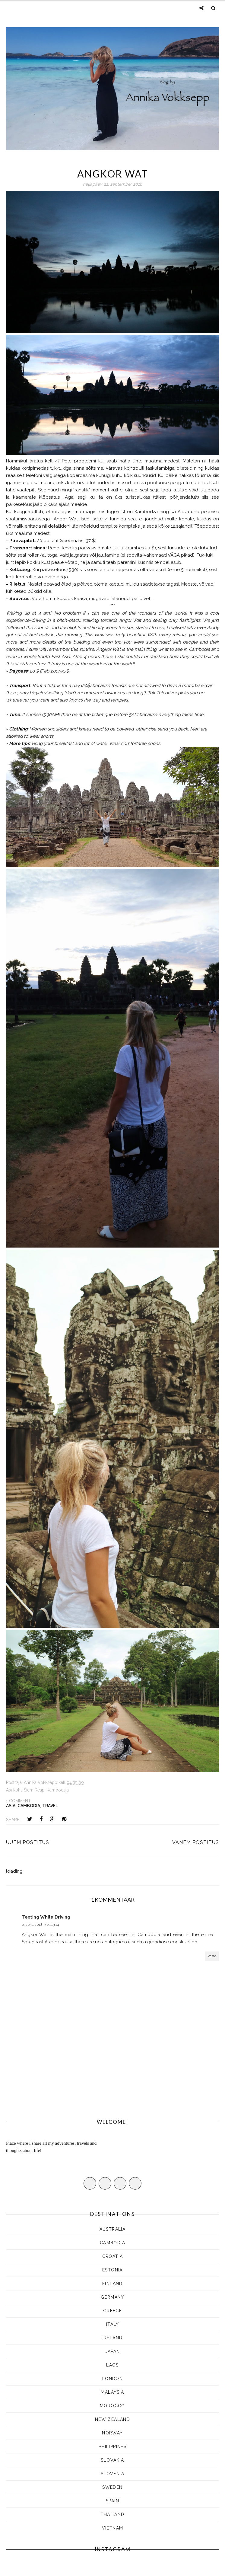 This screenshot has height=2576, width=225. What do you see at coordinates (112, 2297) in the screenshot?
I see `Germany` at bounding box center [112, 2297].